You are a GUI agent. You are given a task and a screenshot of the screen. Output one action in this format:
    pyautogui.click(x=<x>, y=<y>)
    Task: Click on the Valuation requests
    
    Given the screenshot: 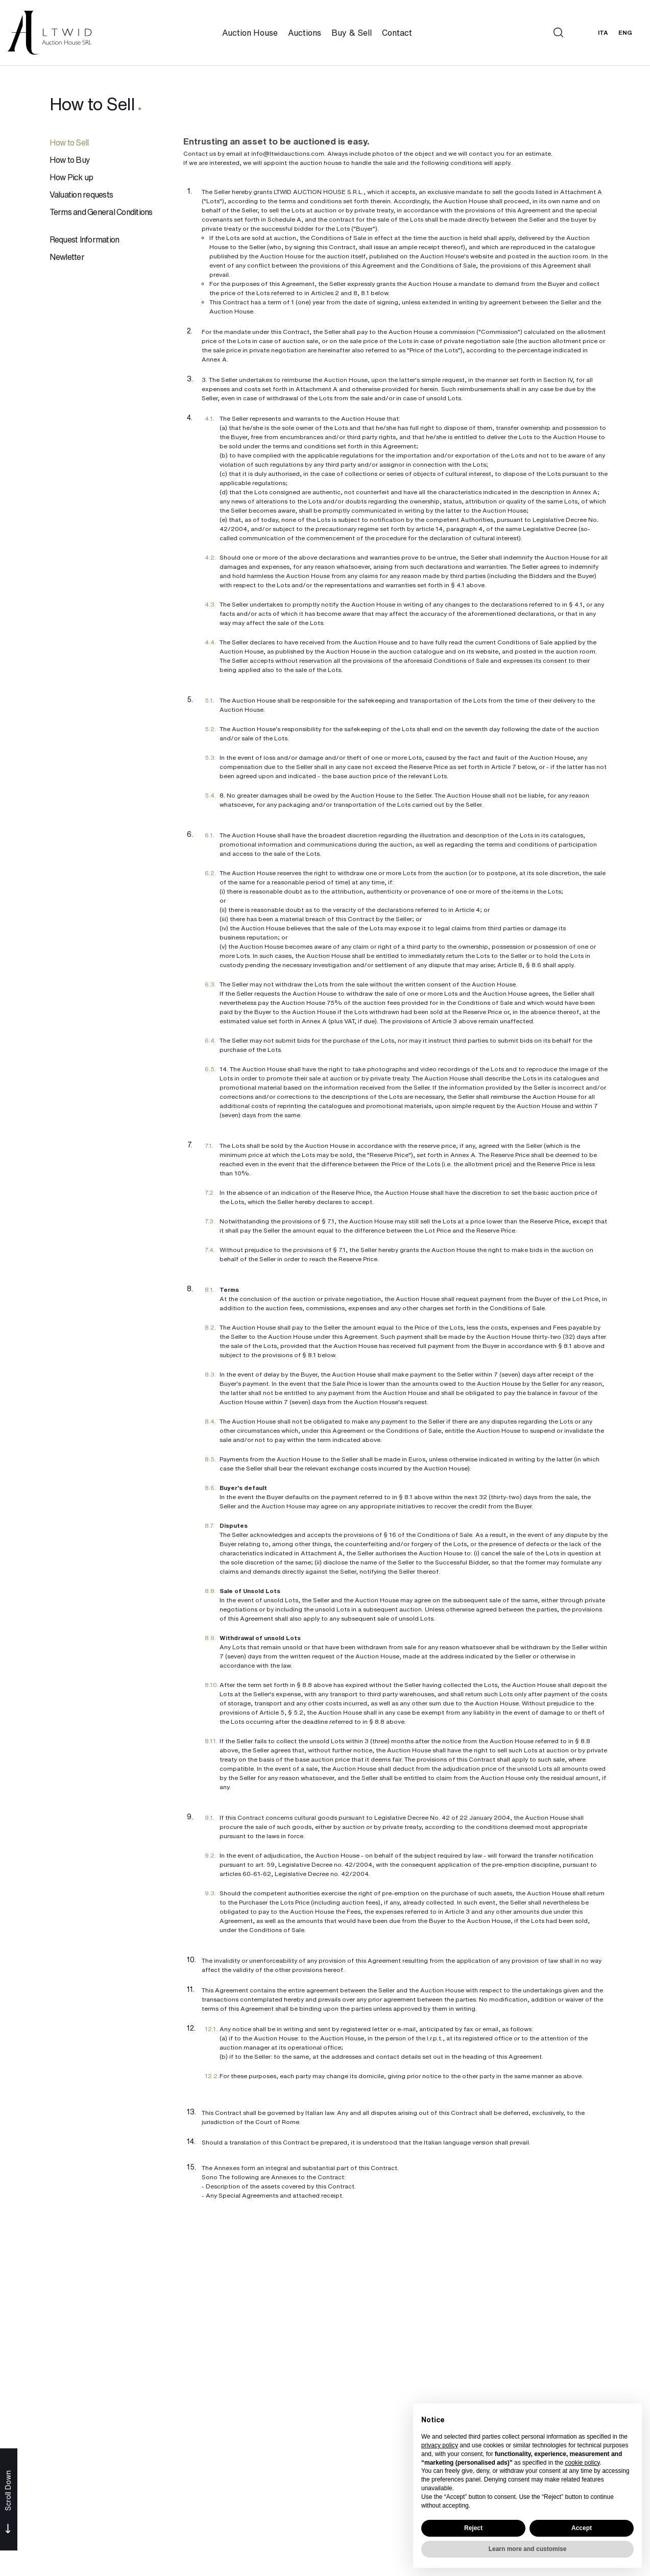 What is the action you would take?
    pyautogui.click(x=81, y=195)
    